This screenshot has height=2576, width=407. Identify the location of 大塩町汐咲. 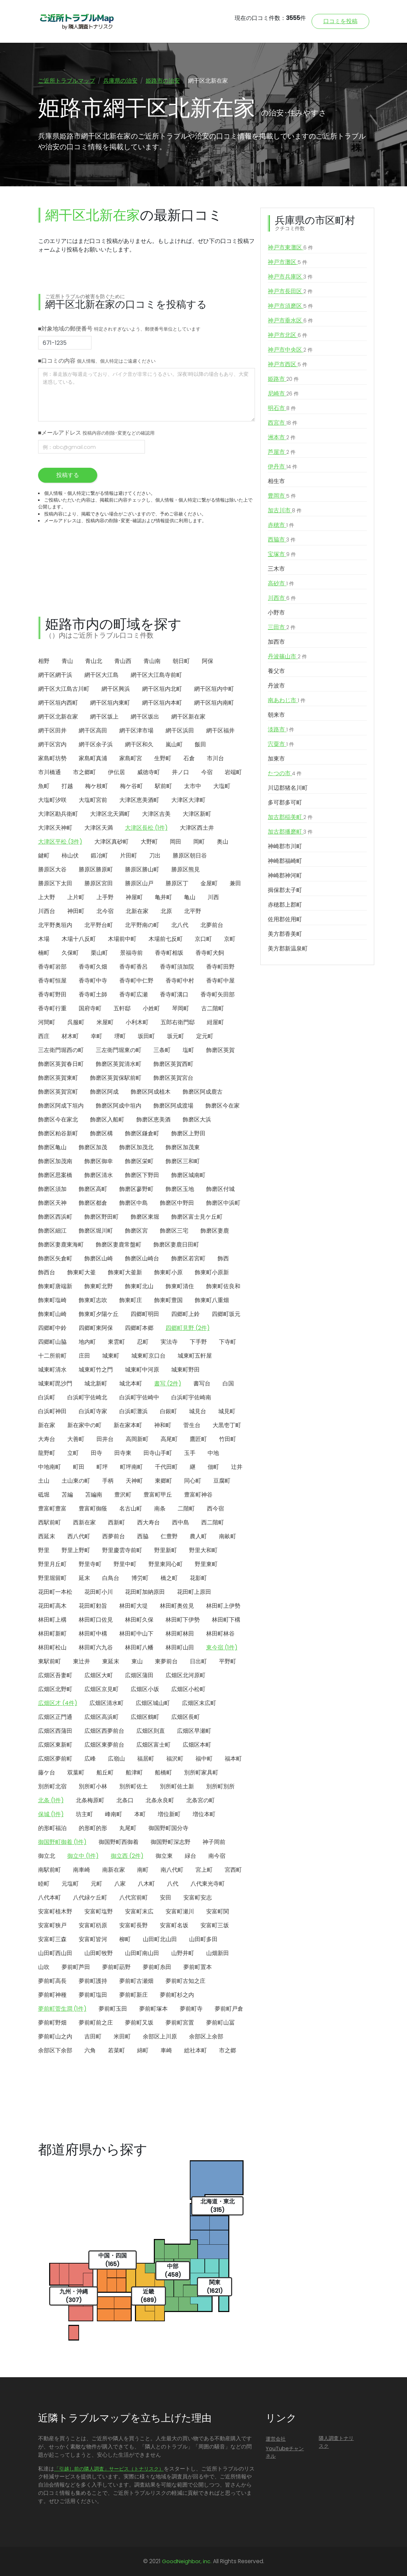
(52, 800).